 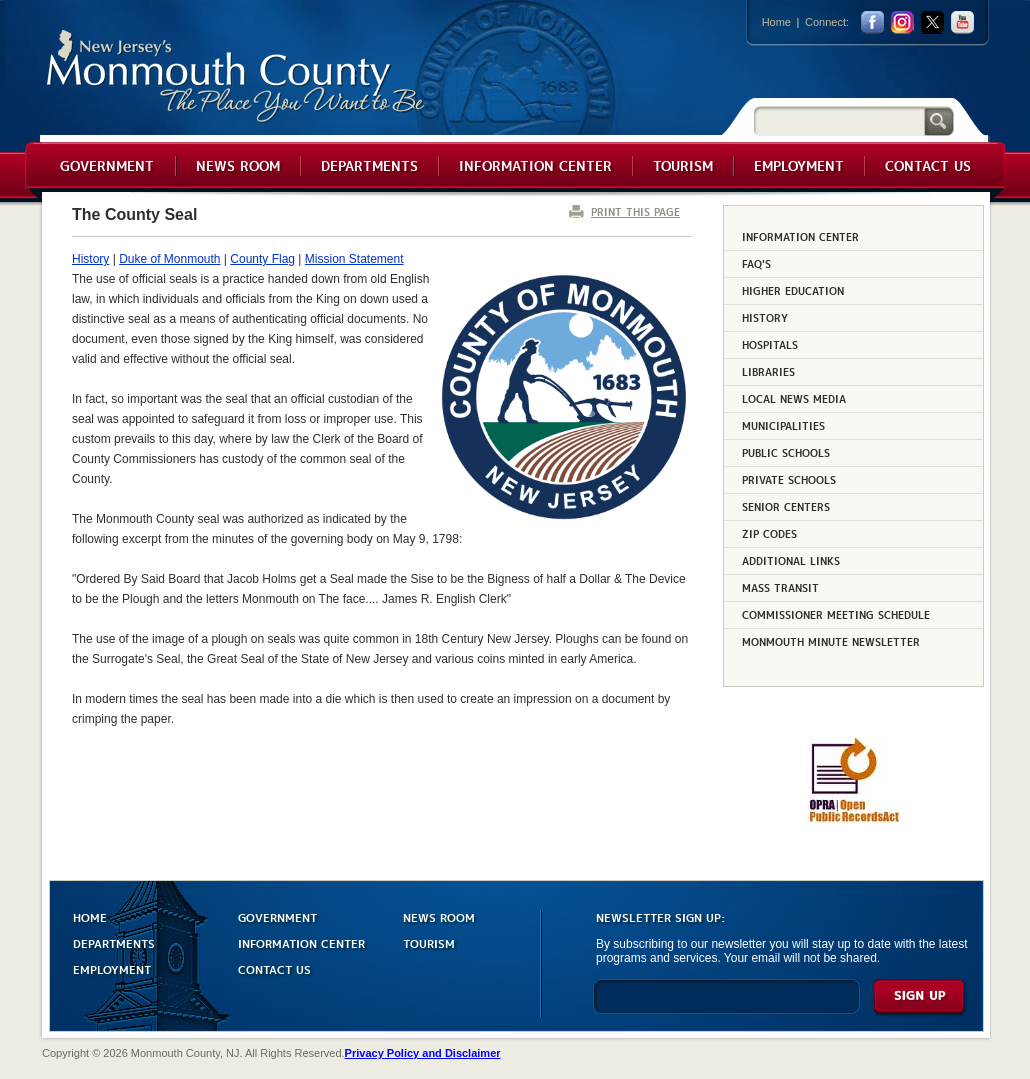 What do you see at coordinates (962, 22) in the screenshot?
I see `youtube` at bounding box center [962, 22].